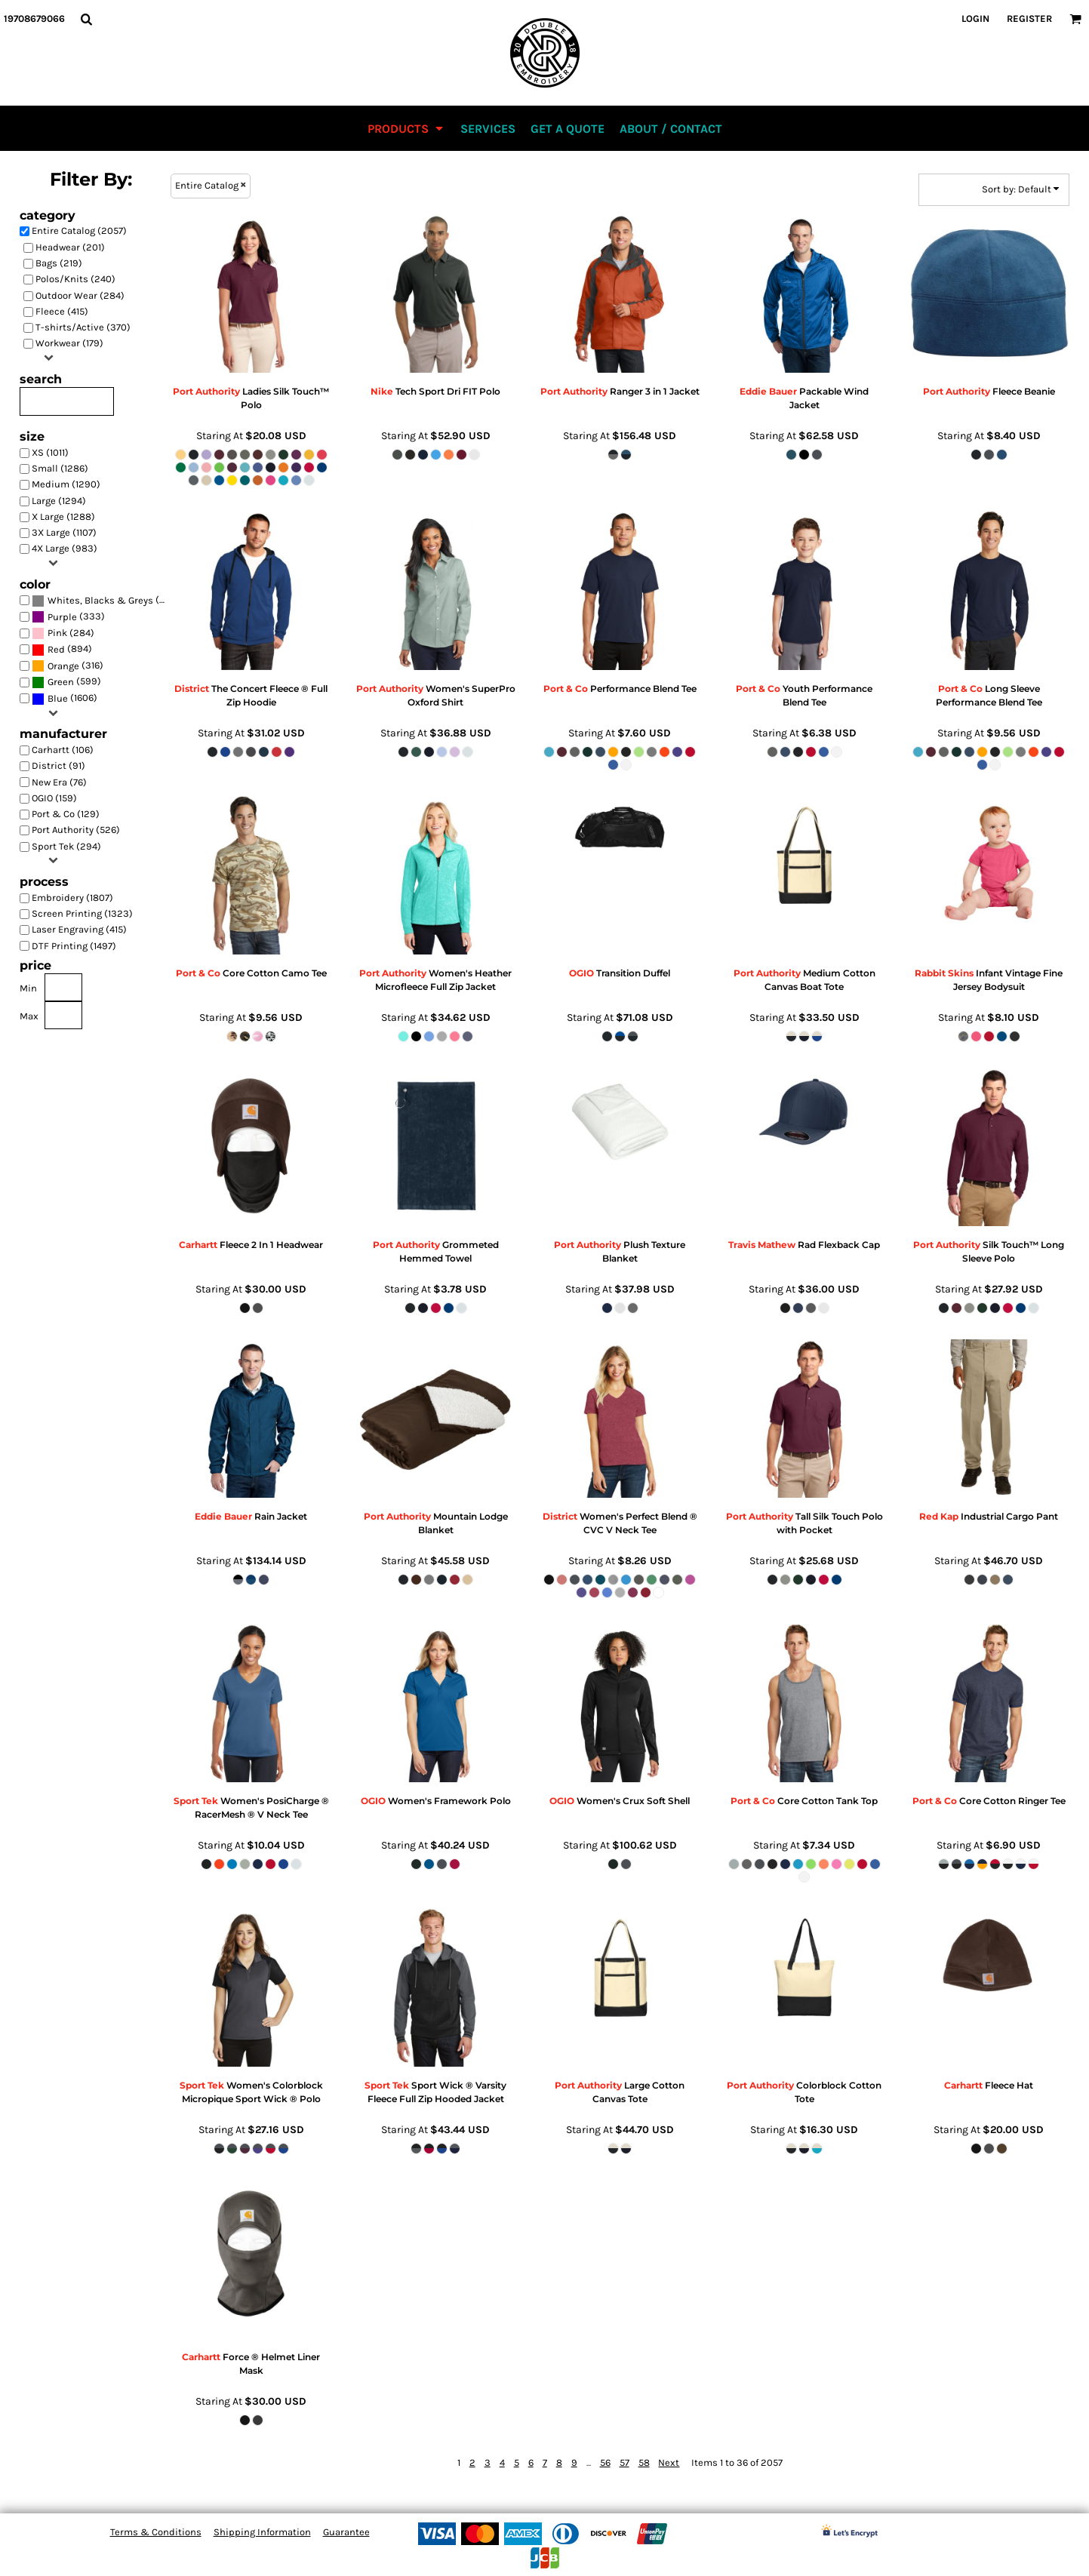  Describe the element at coordinates (66, 484) in the screenshot. I see `Medium (1290)` at that location.